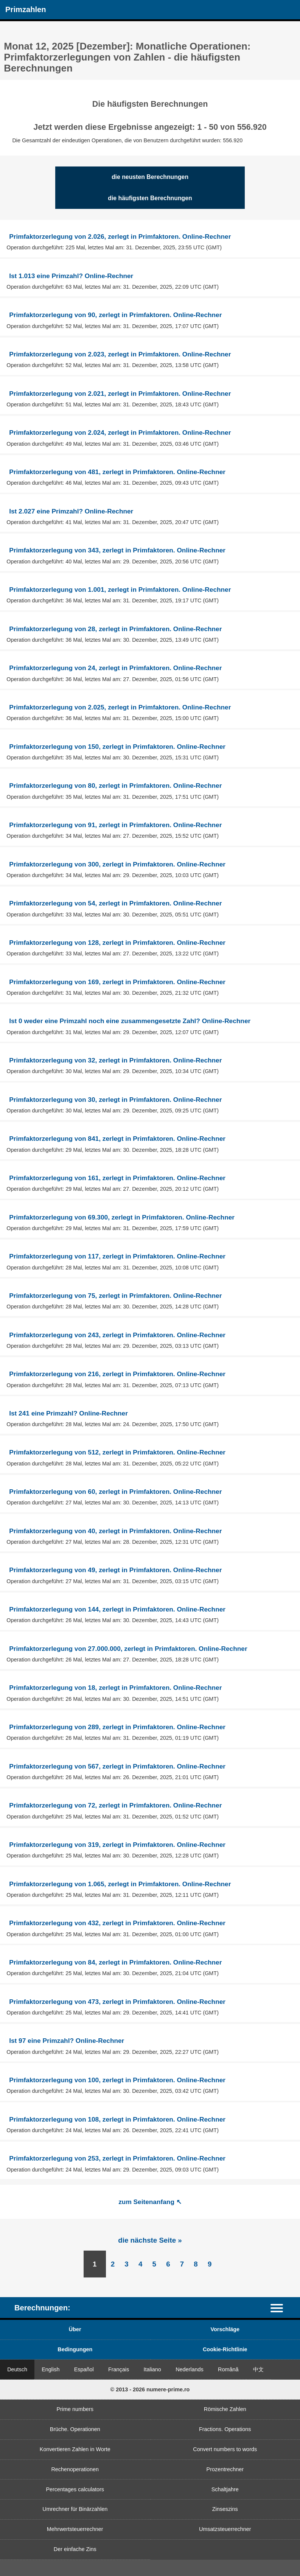 The height and width of the screenshot is (2576, 300). I want to click on Primfaktorzerlegung von 28, zerlegt in Primfaktoren. Online-Rechner, so click(115, 629).